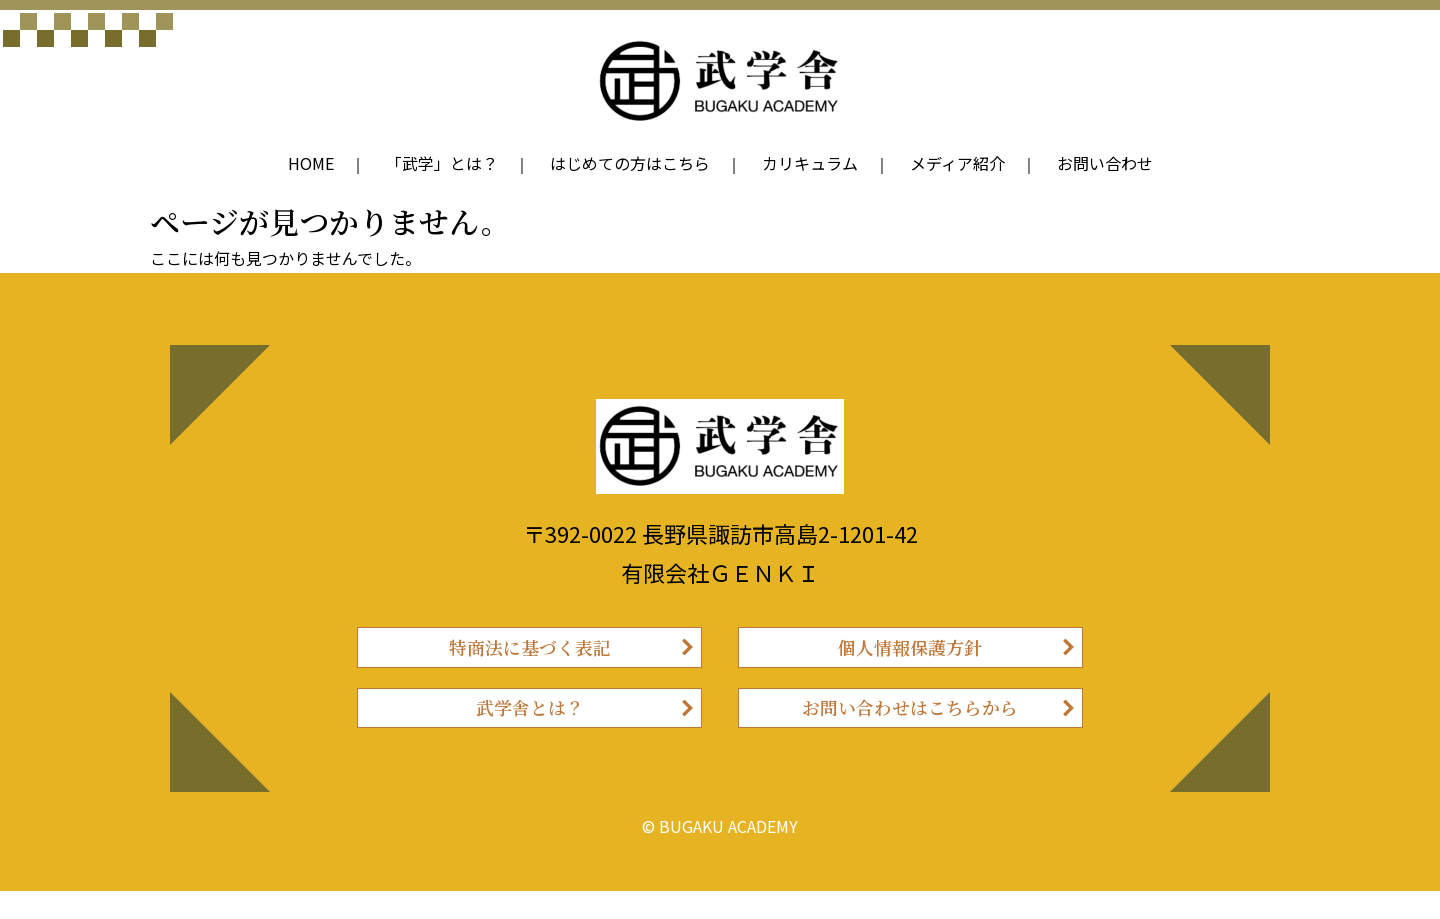 The height and width of the screenshot is (919, 1440). Describe the element at coordinates (530, 728) in the screenshot. I see `武学舎とは？` at that location.